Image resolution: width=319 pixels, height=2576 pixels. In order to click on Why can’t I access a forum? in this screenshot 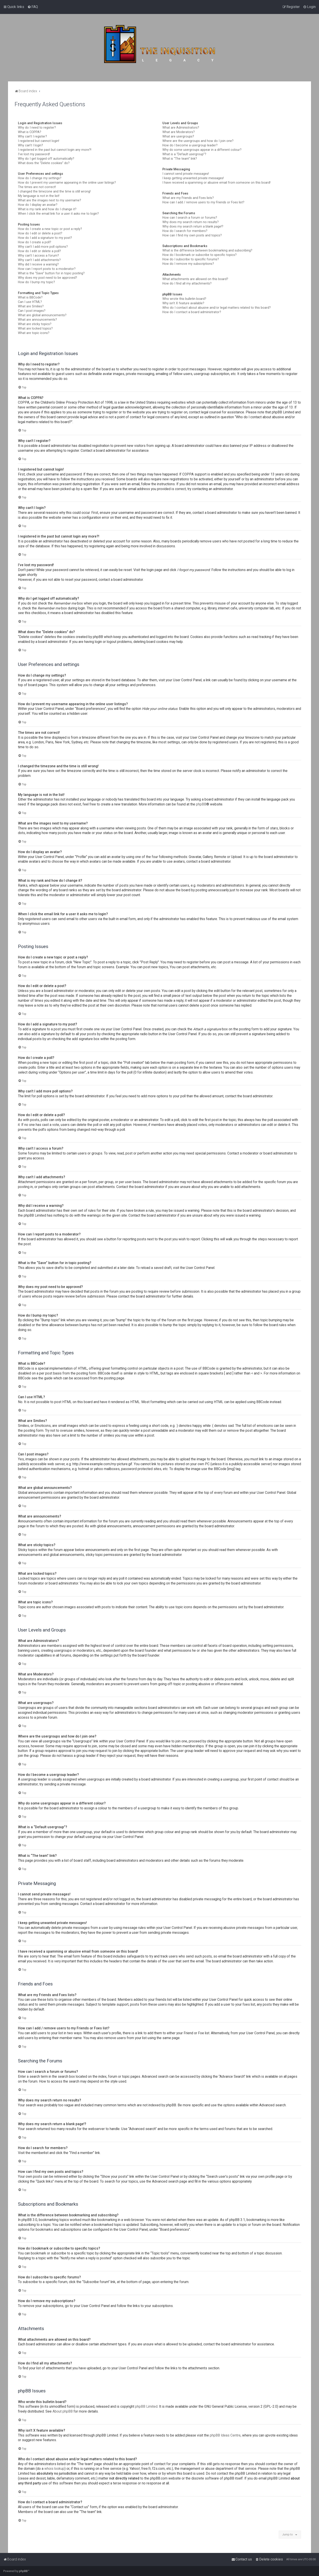, I will do `click(38, 255)`.